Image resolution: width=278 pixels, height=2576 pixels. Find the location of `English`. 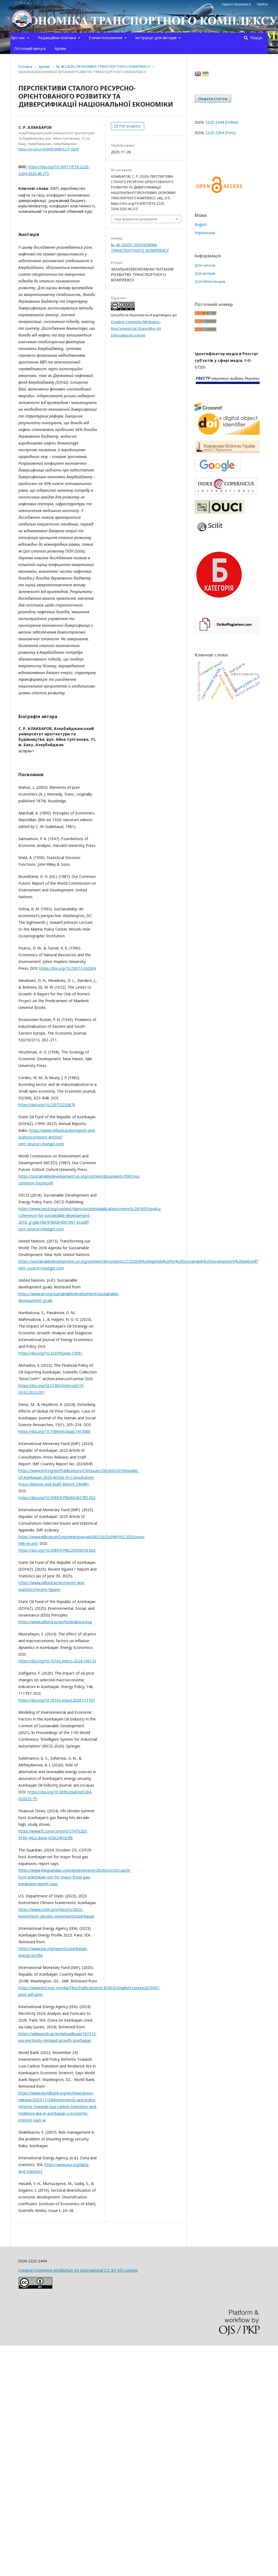

English is located at coordinates (201, 224).